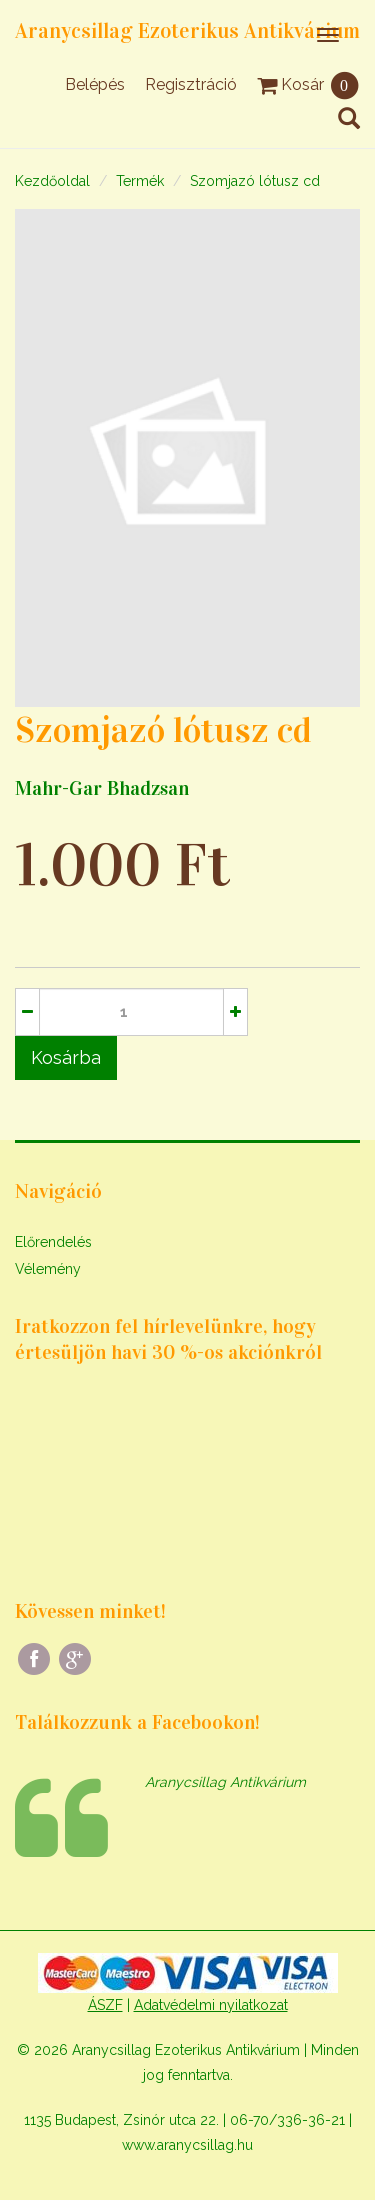 The width and height of the screenshot is (375, 2200). What do you see at coordinates (211, 2005) in the screenshot?
I see `Adatvédelmi nyilatkozat` at bounding box center [211, 2005].